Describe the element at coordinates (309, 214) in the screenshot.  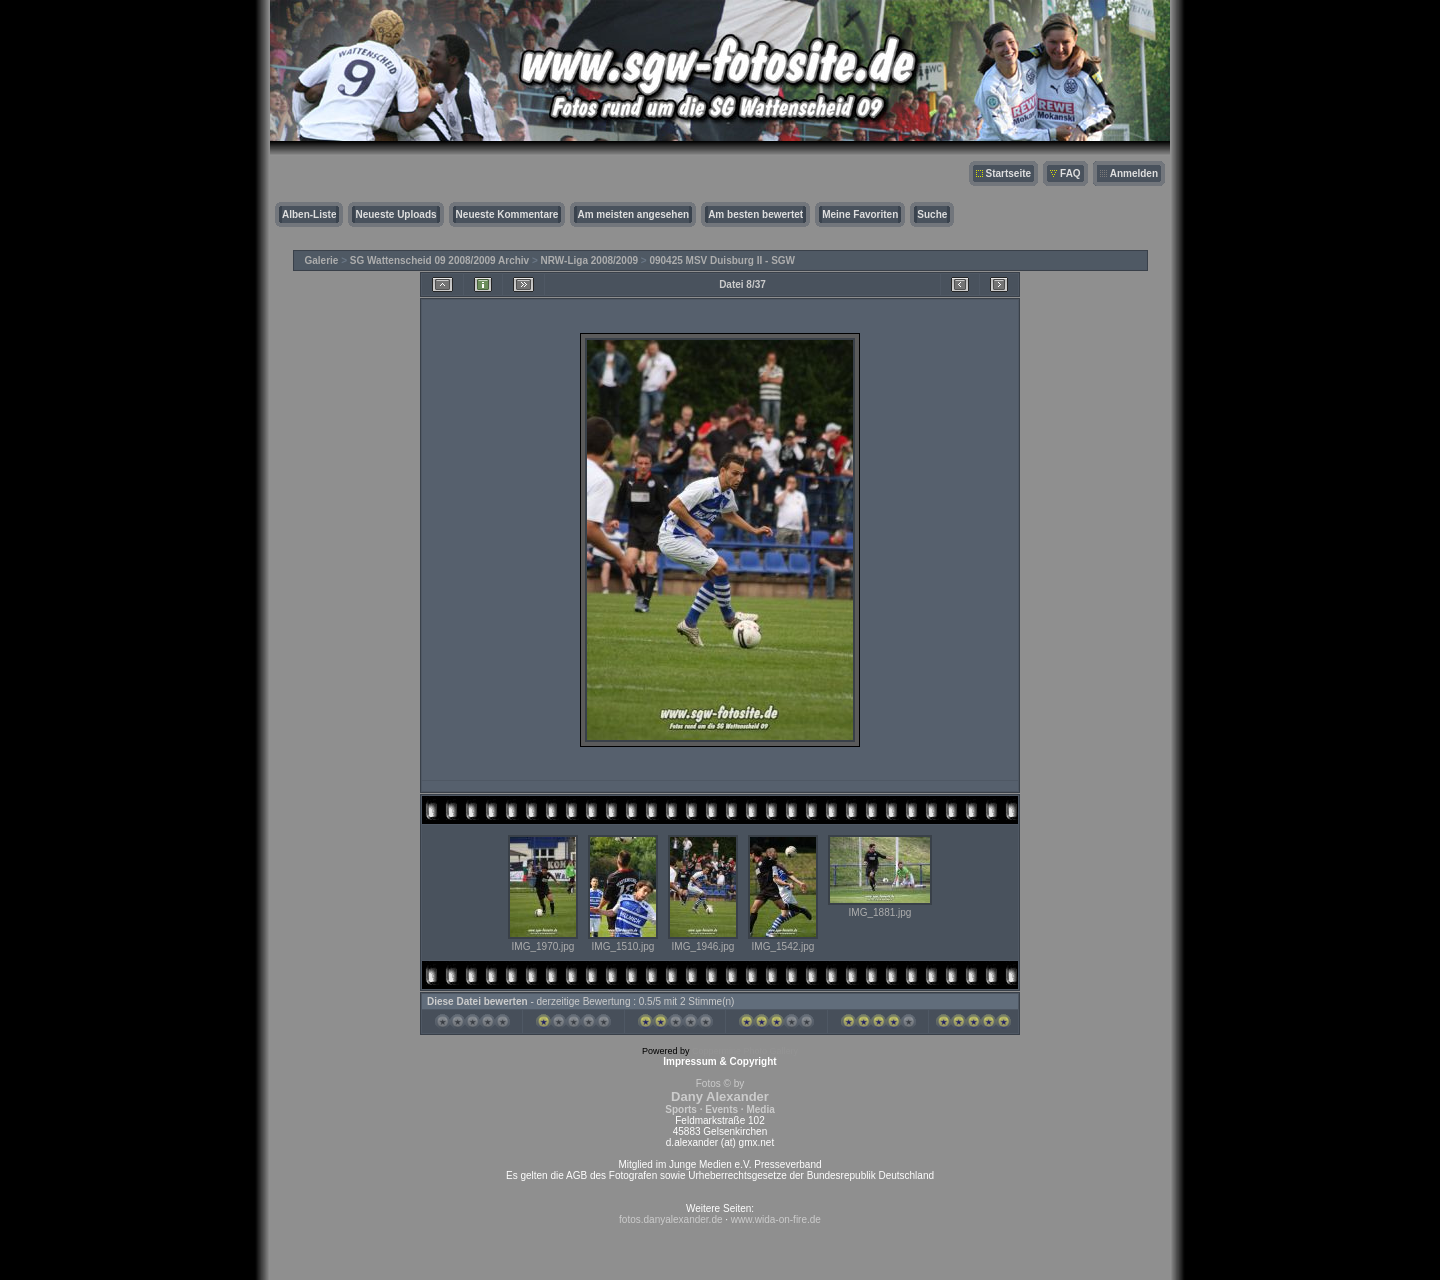
I see `Alben-Liste` at that location.